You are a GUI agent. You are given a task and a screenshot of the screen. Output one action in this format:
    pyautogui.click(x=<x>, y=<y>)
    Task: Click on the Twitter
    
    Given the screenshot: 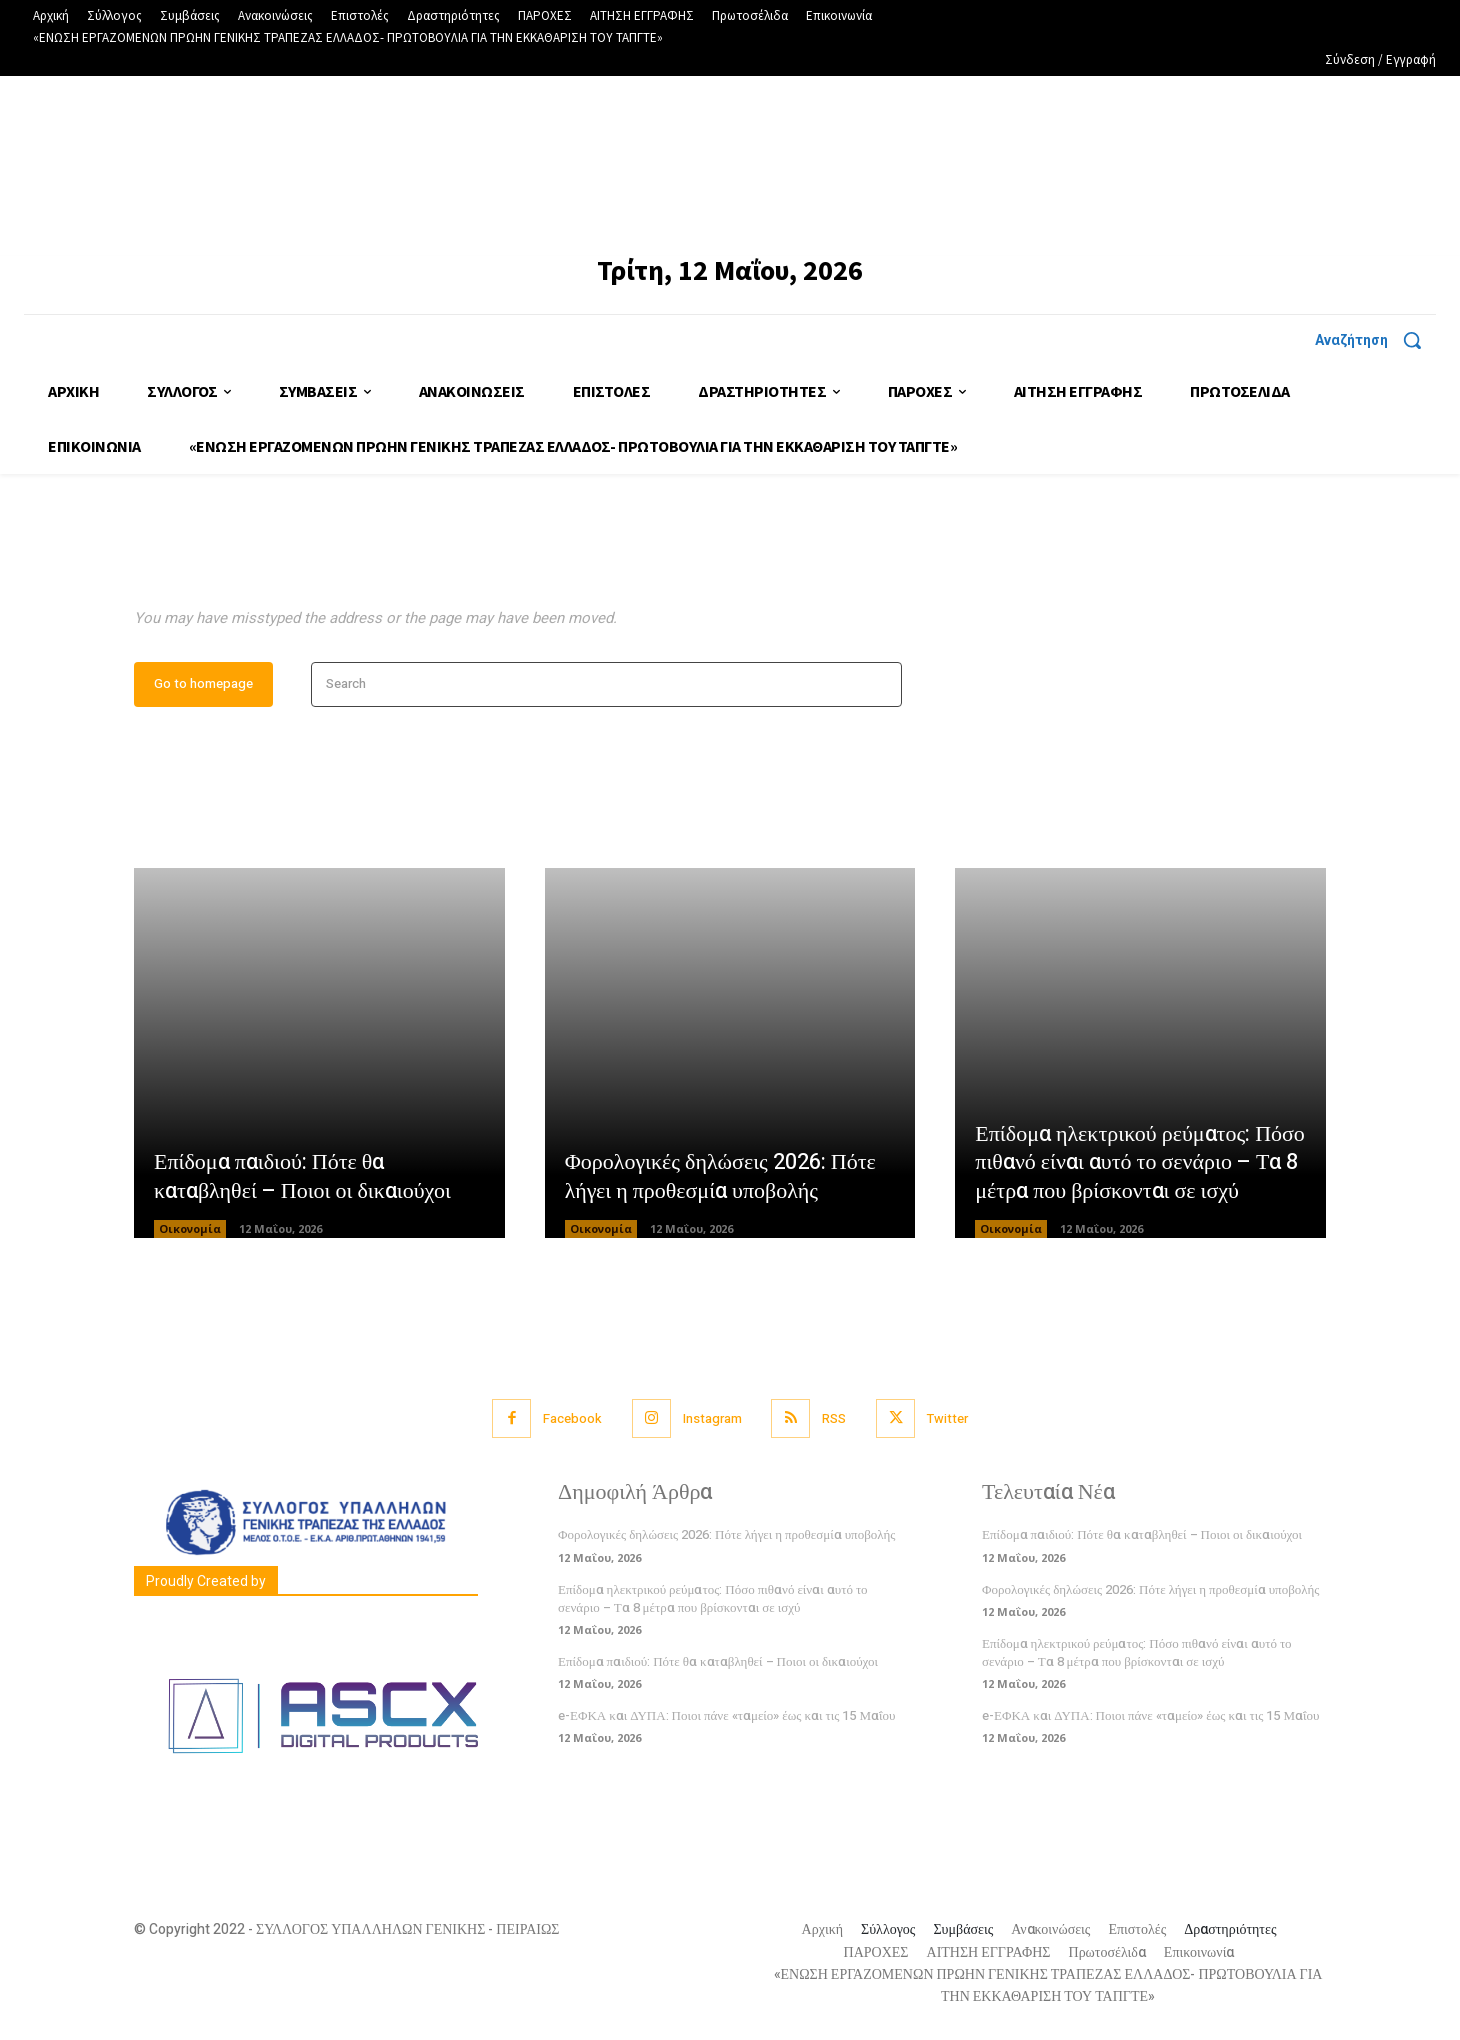 What is the action you would take?
    pyautogui.click(x=948, y=1418)
    